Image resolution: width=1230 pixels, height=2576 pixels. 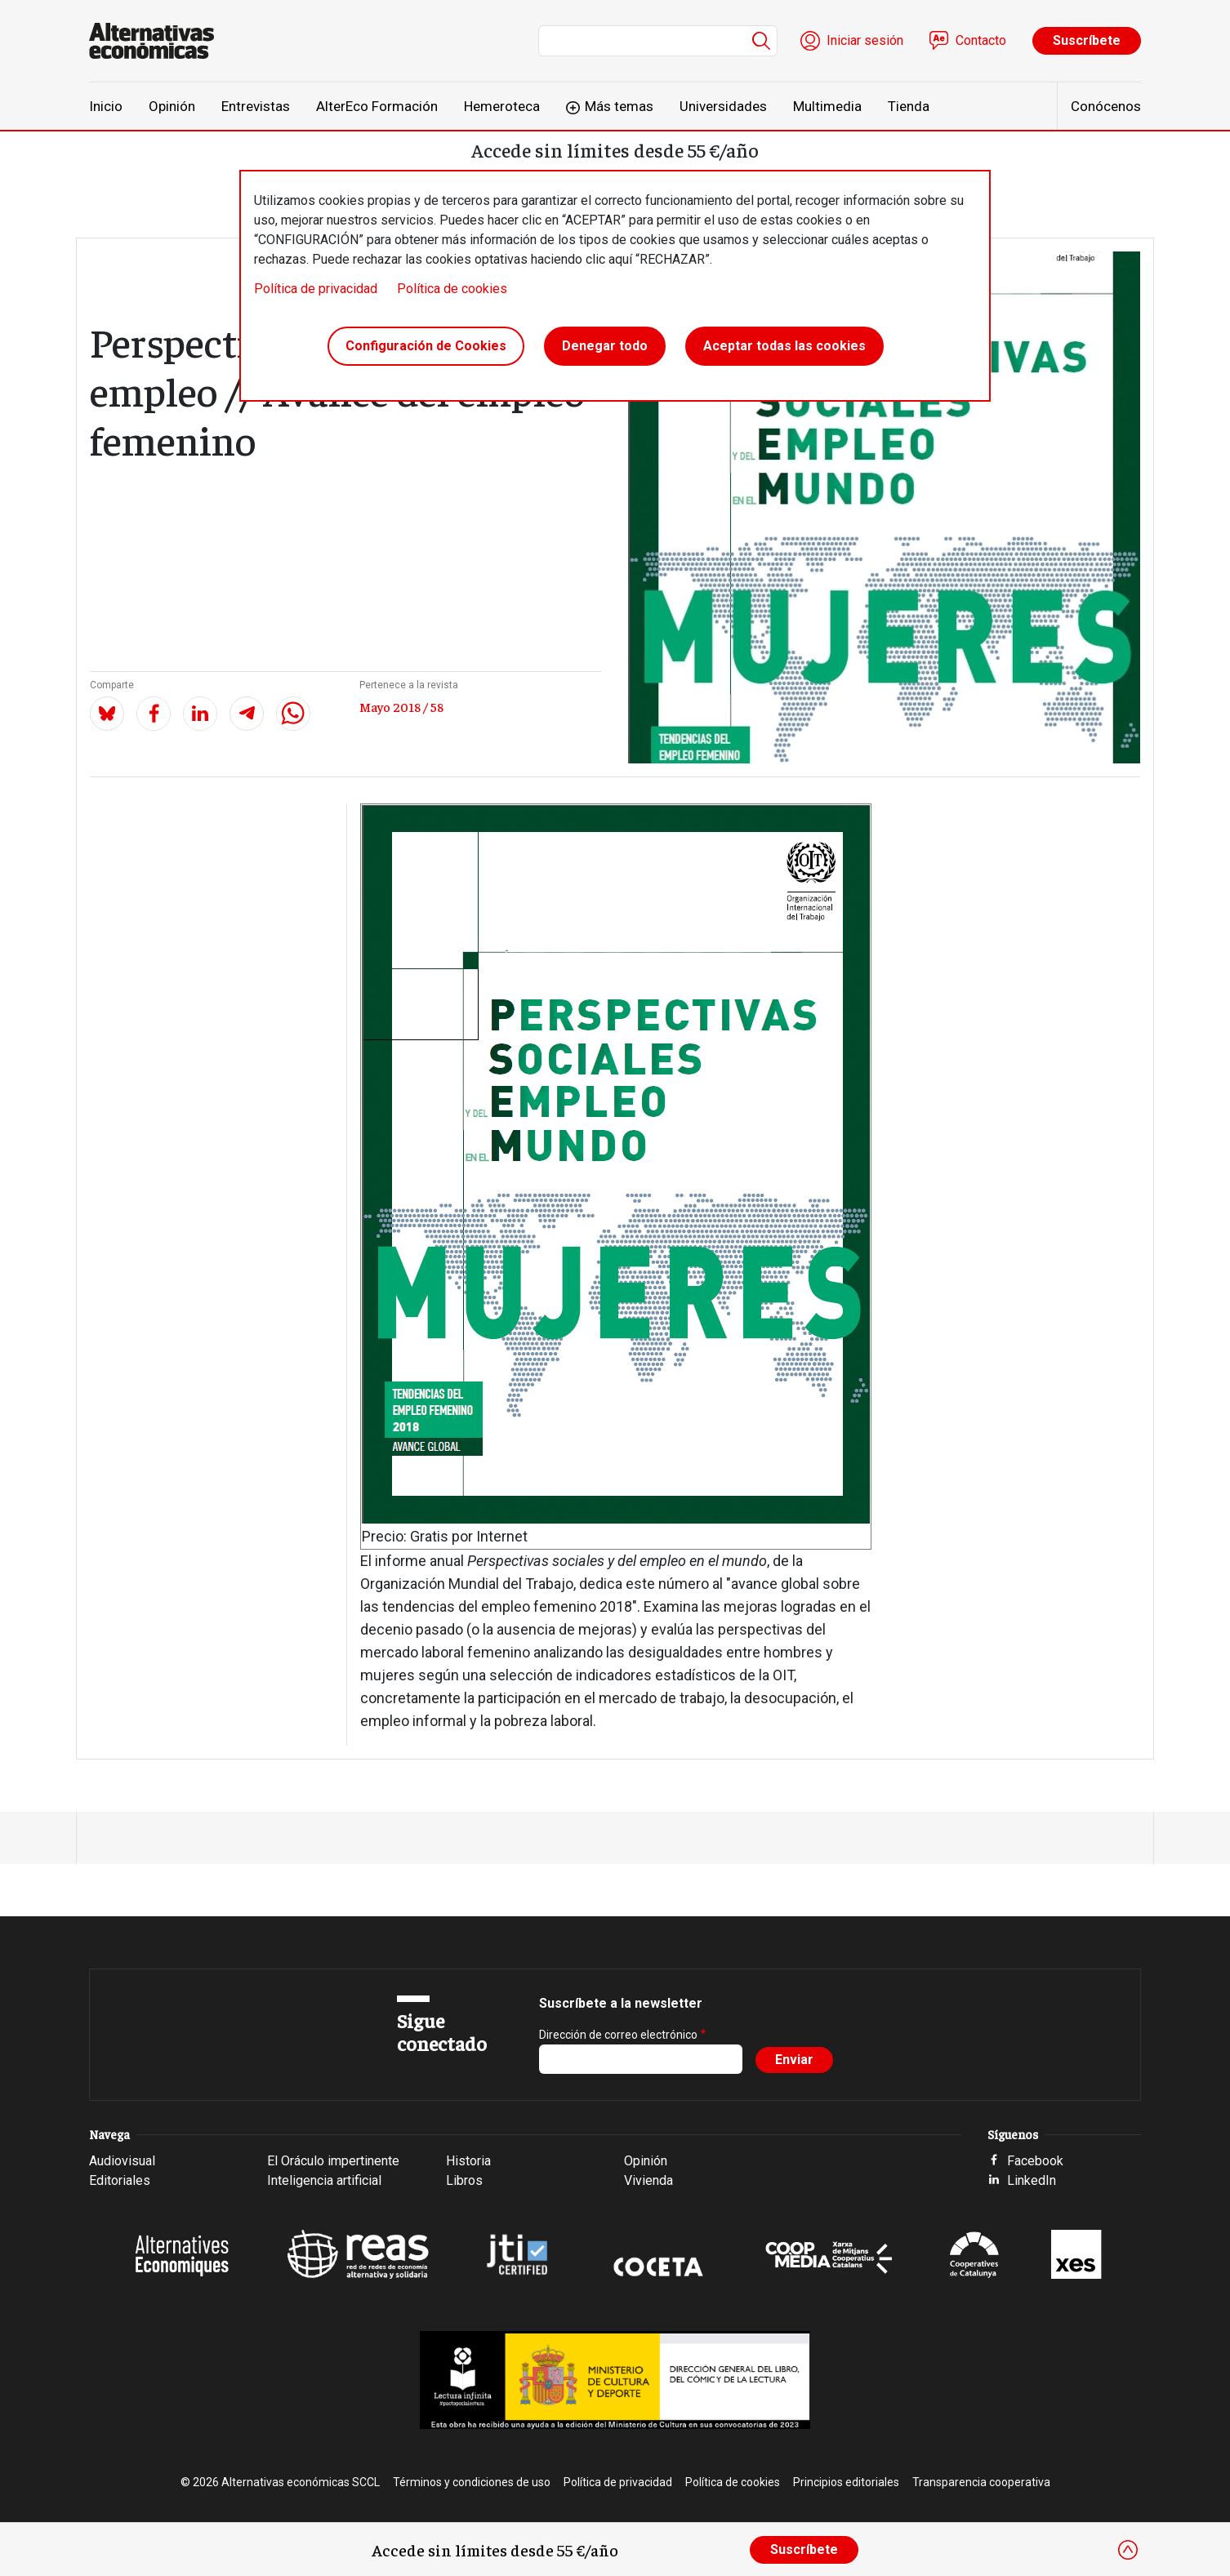 What do you see at coordinates (723, 106) in the screenshot?
I see `Universidades` at bounding box center [723, 106].